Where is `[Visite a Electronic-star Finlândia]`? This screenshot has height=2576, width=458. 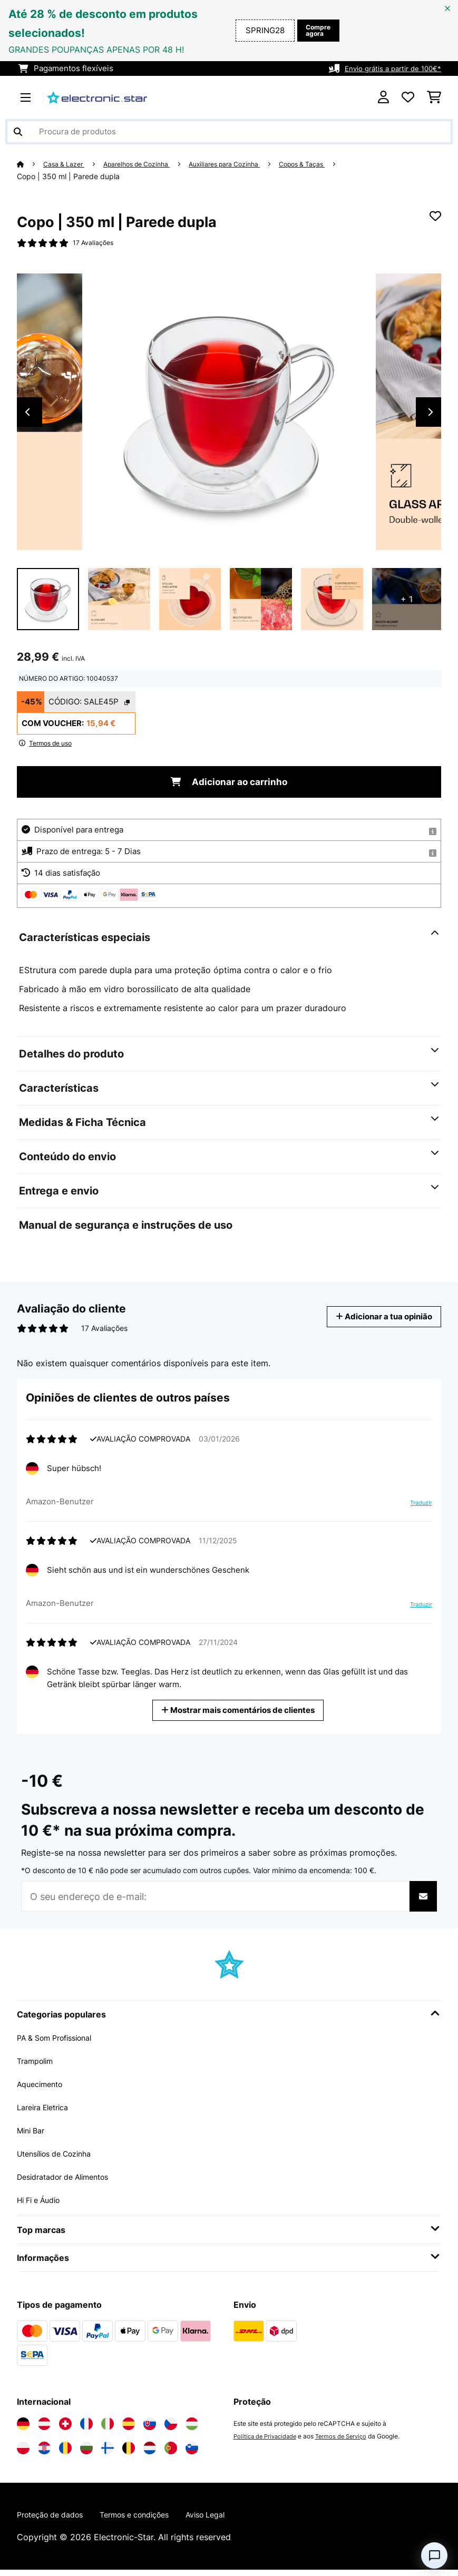
[Visite a Electronic-star Finlândia] is located at coordinates (107, 2452).